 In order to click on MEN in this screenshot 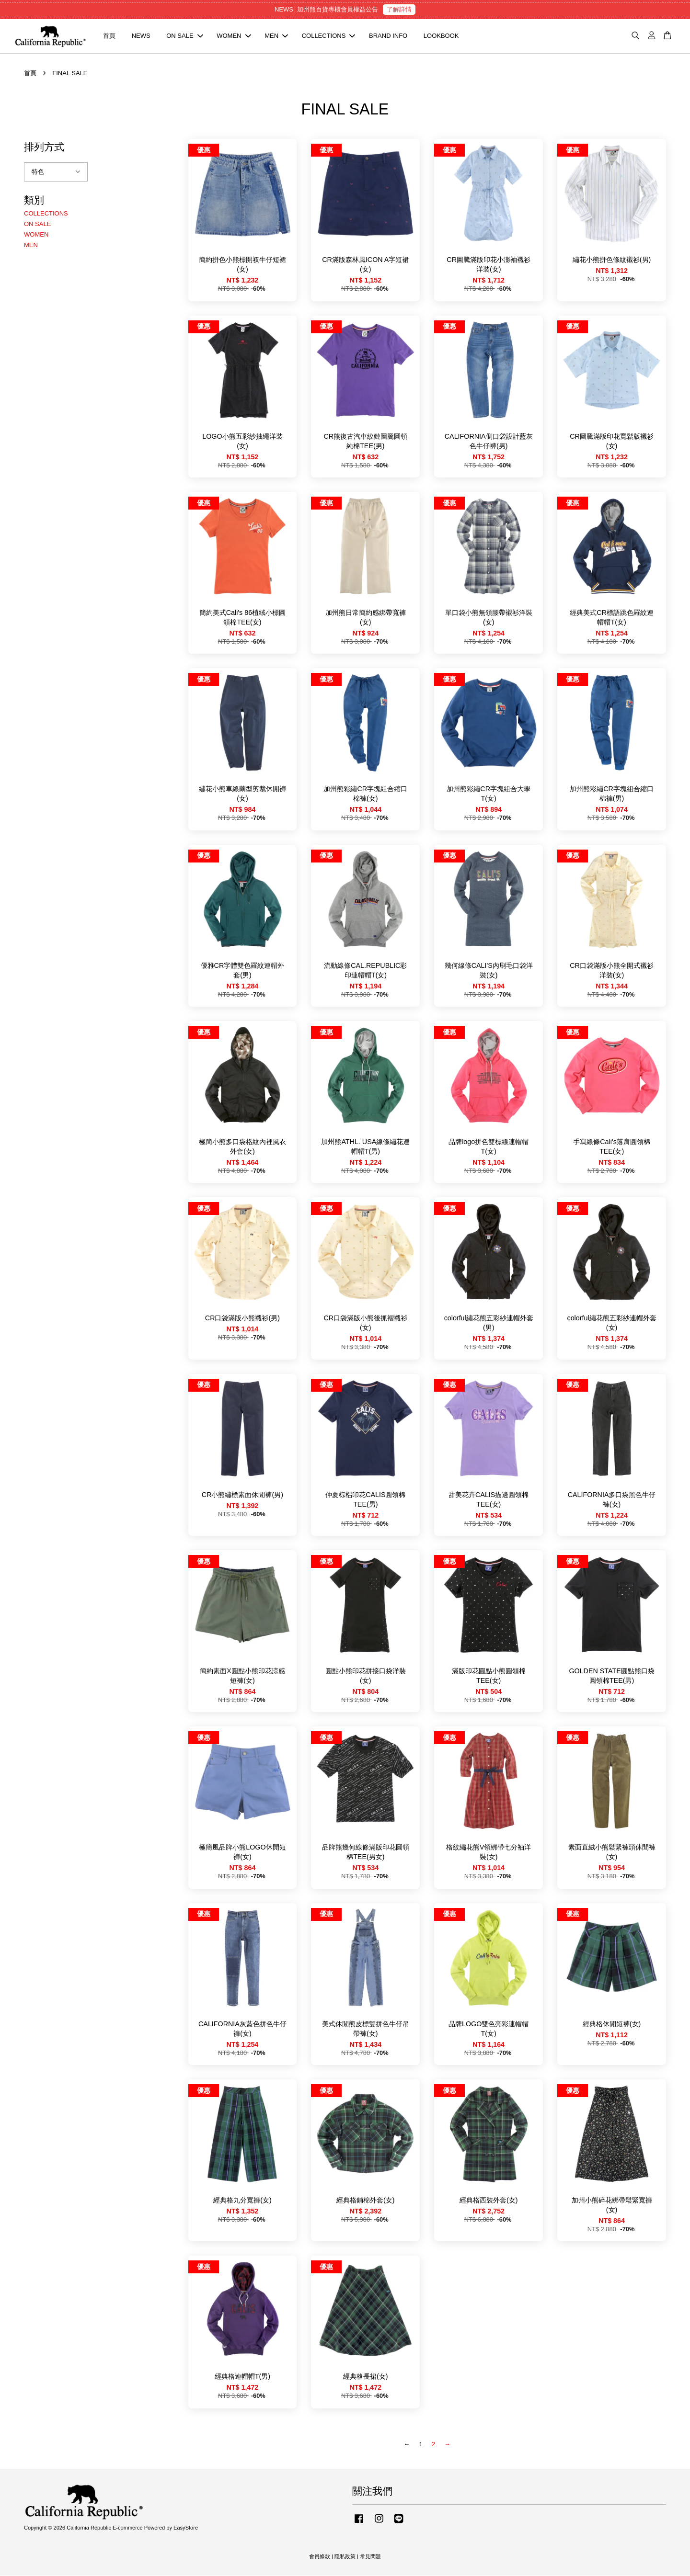, I will do `click(276, 36)`.